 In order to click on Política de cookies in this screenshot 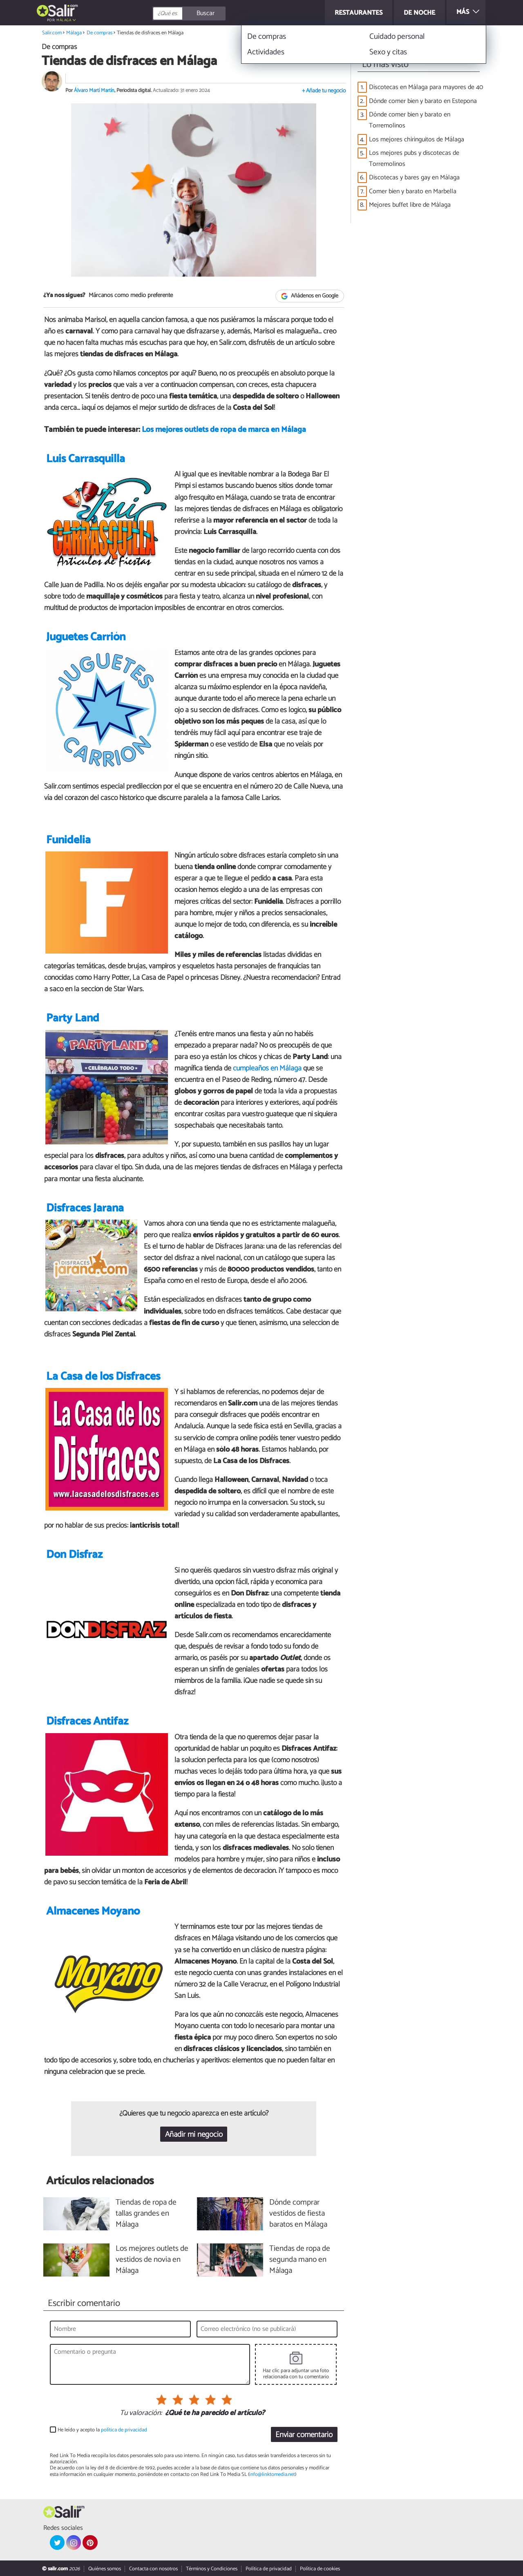, I will do `click(320, 2569)`.